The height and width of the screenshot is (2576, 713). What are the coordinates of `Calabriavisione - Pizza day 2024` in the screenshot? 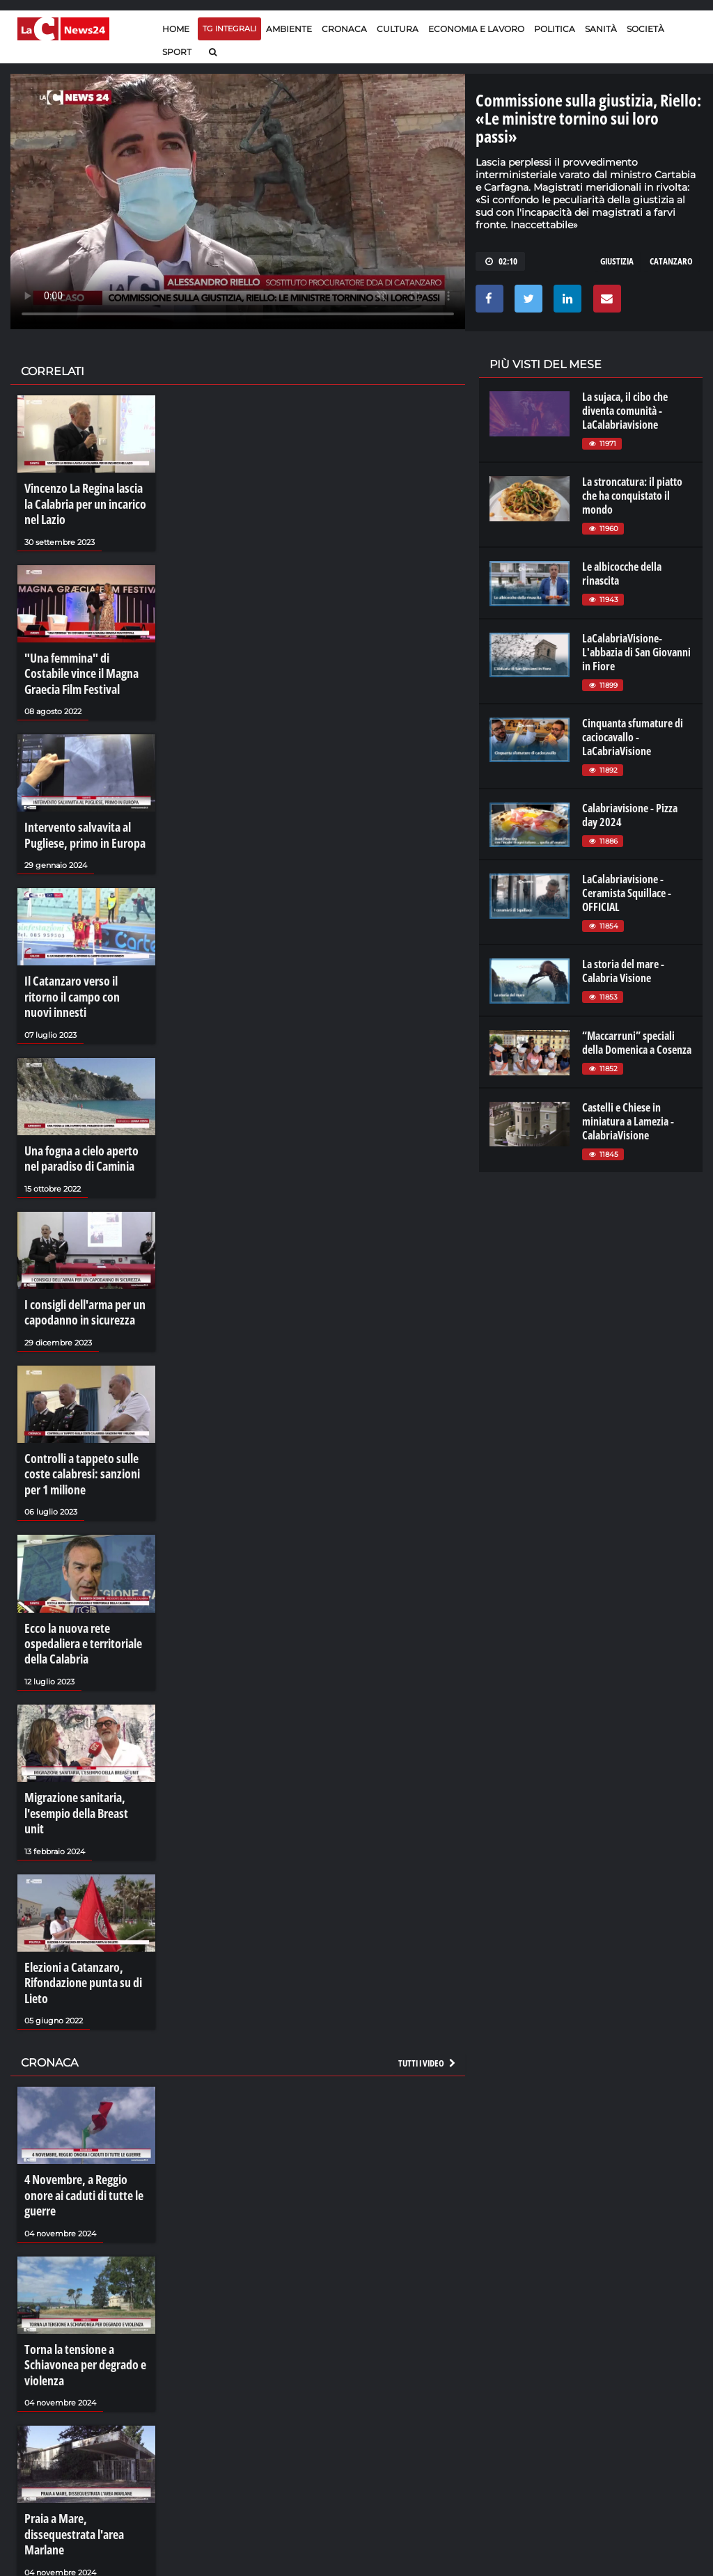 It's located at (629, 815).